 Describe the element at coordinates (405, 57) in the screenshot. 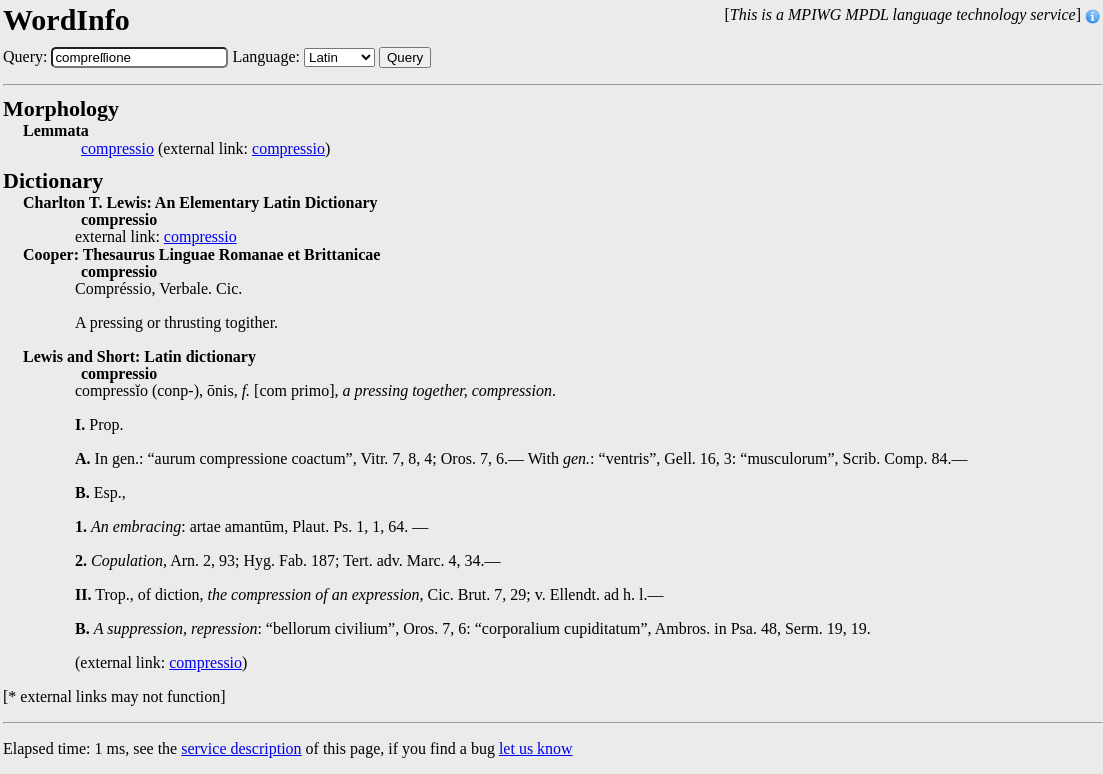

I see `Query` at that location.